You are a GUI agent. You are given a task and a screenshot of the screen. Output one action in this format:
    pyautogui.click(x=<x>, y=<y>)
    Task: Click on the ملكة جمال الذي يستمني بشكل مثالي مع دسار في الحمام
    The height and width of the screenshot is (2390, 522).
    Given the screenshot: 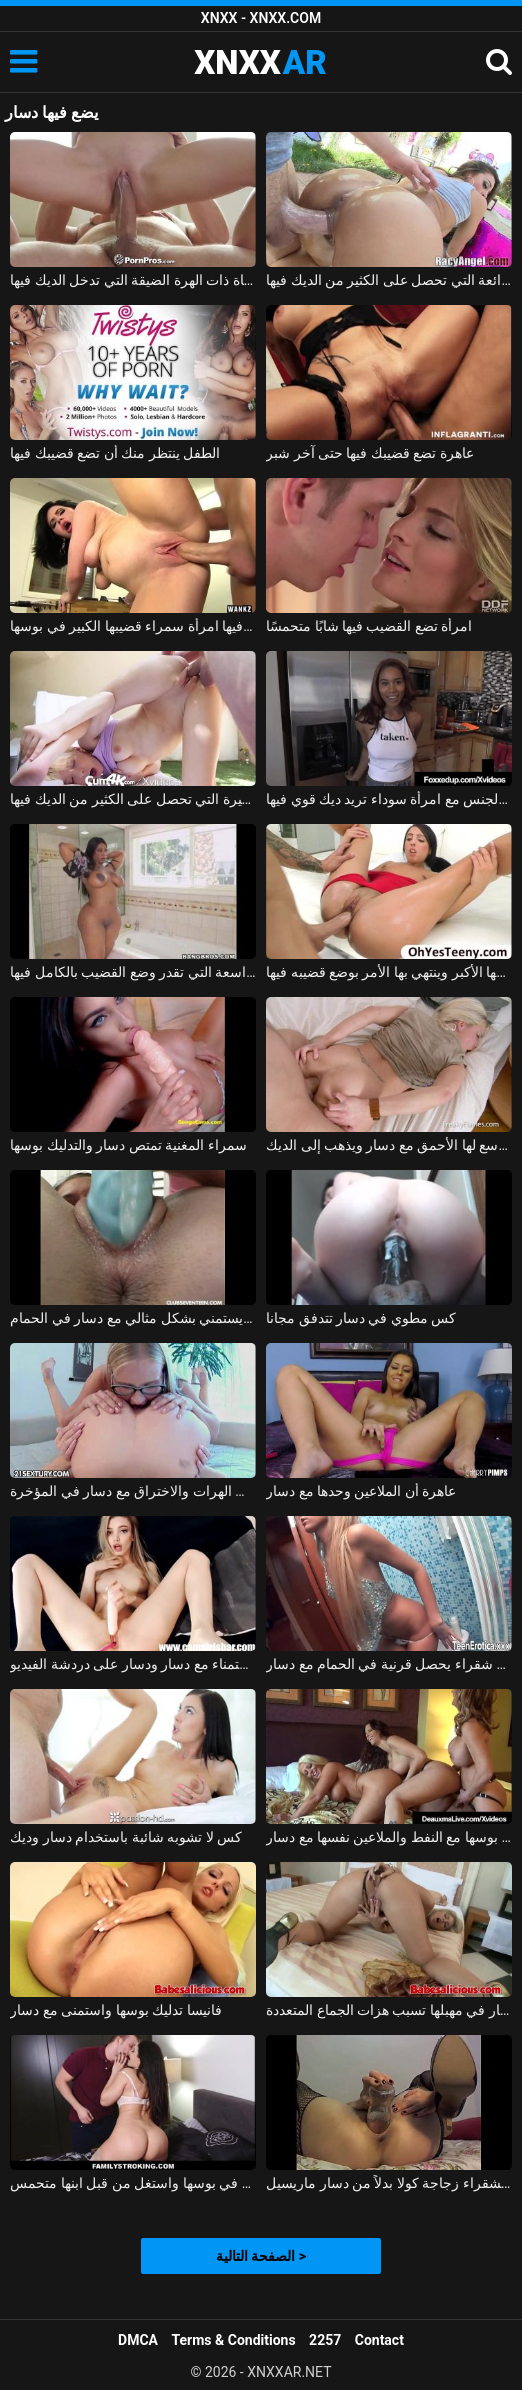 What is the action you would take?
    pyautogui.click(x=133, y=1318)
    